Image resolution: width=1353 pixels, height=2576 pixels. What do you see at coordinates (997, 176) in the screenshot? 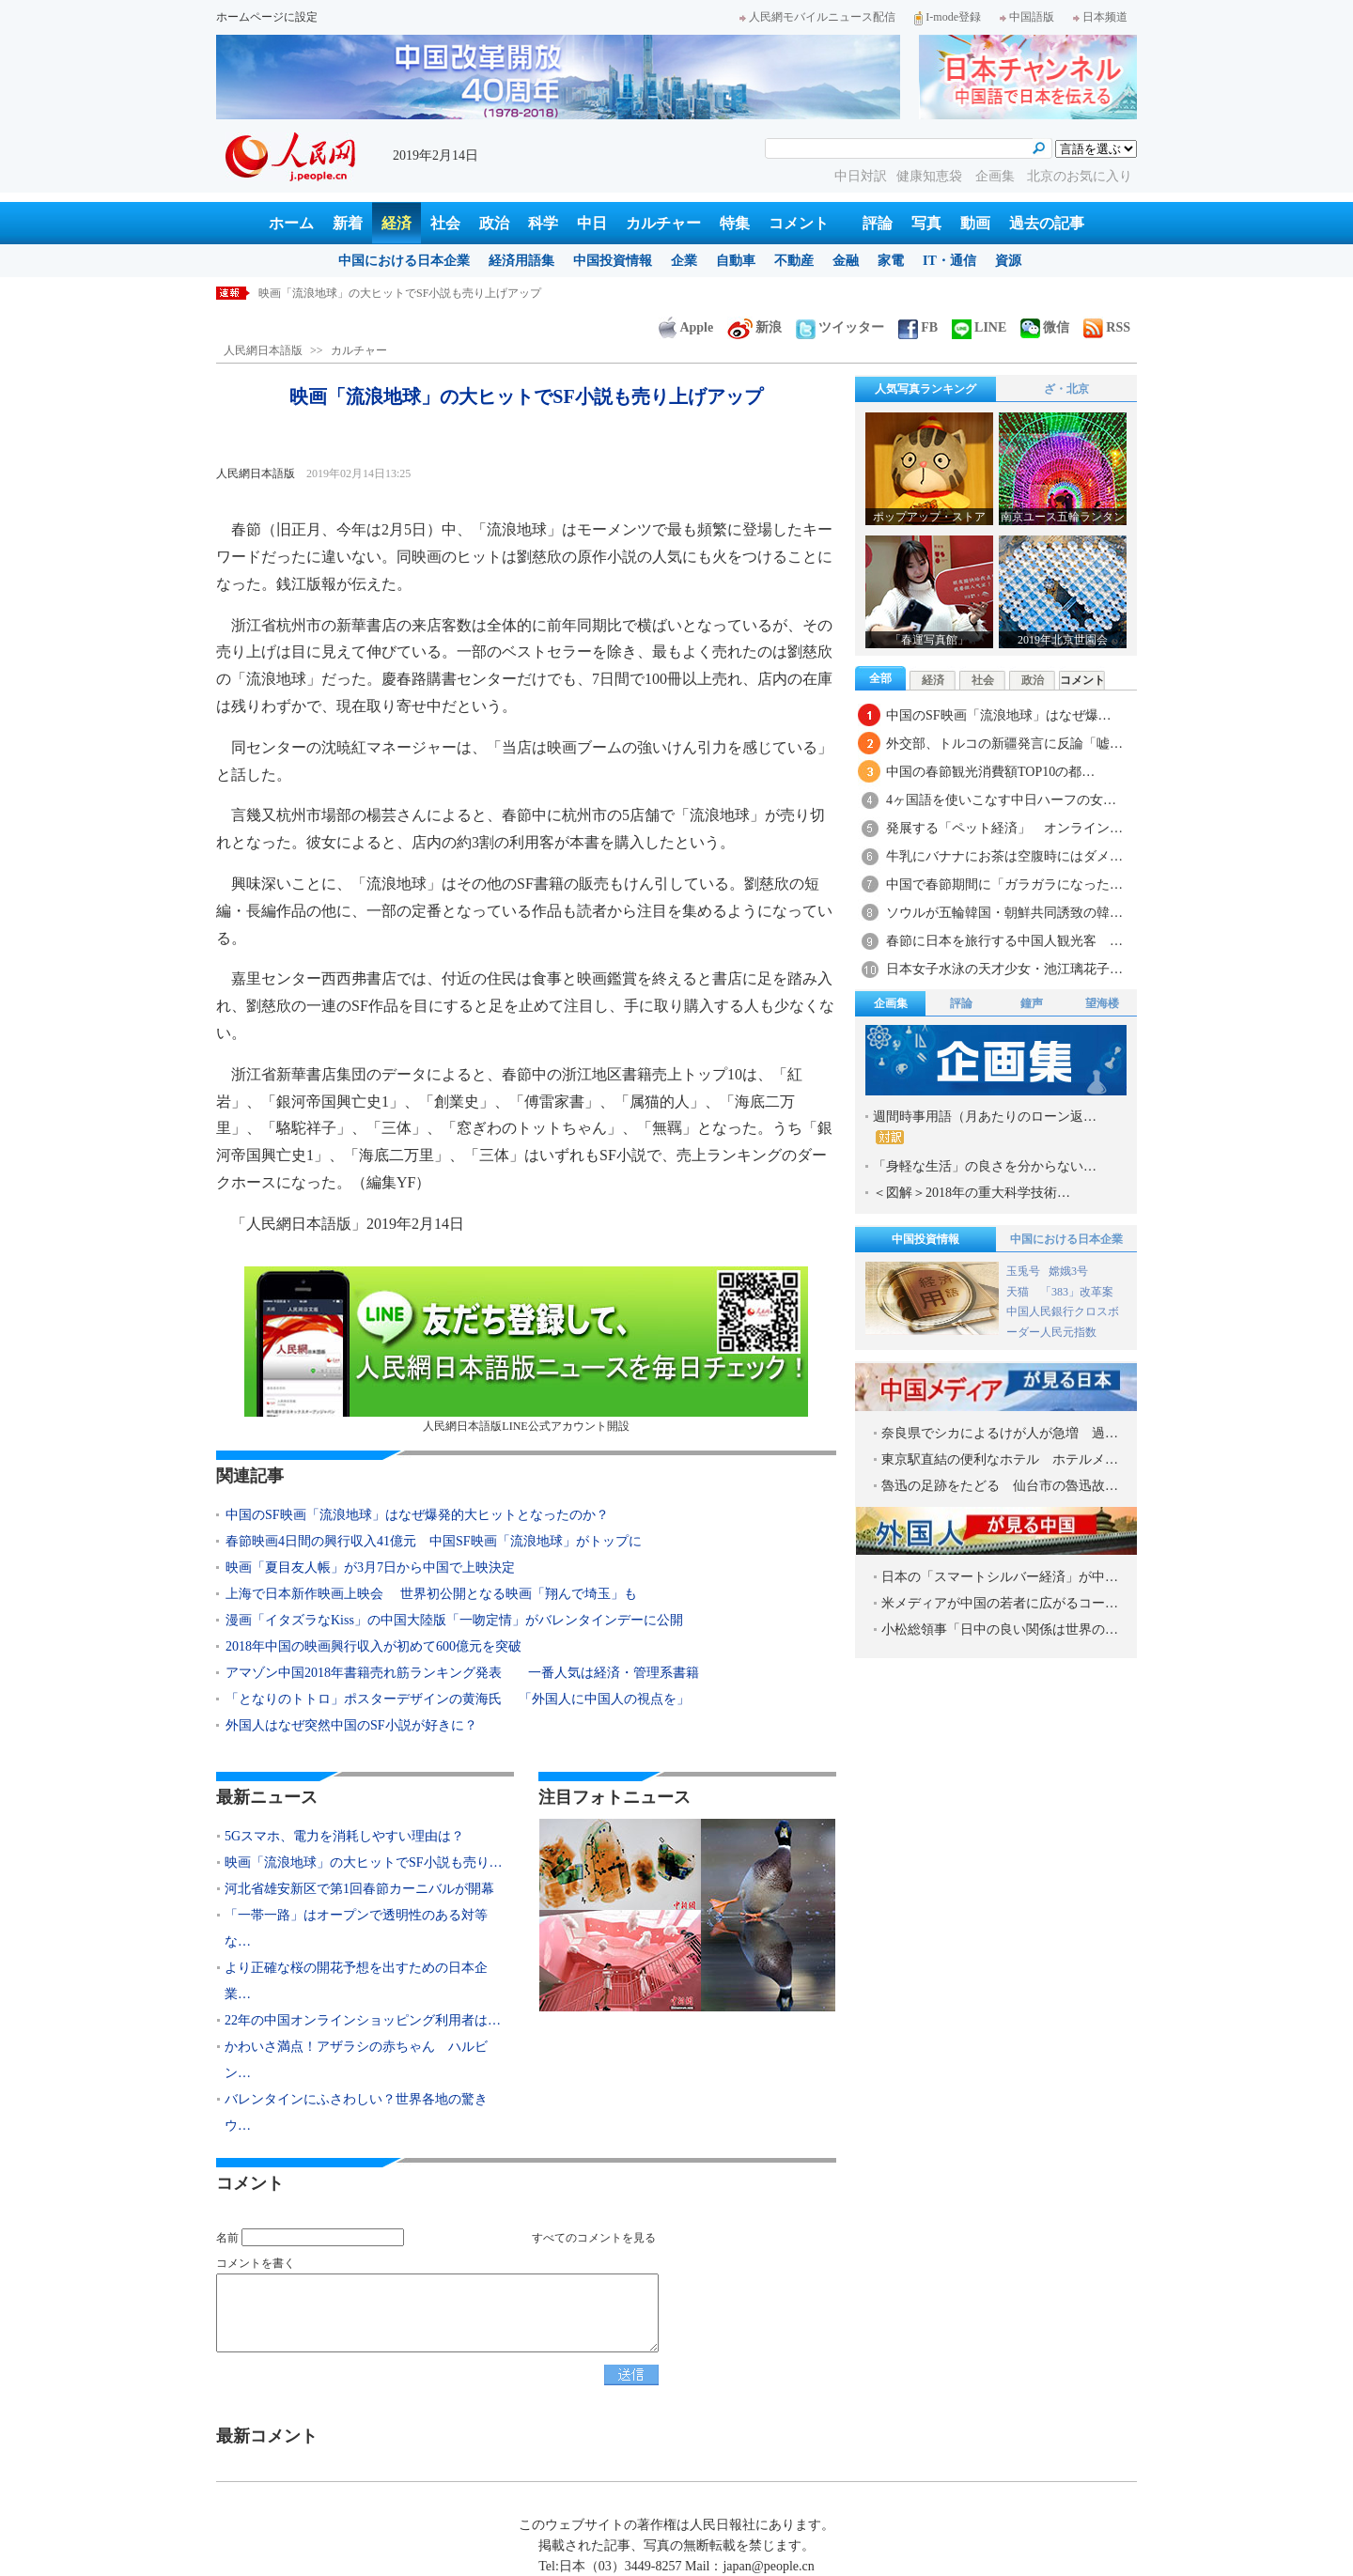
I see `企画集` at bounding box center [997, 176].